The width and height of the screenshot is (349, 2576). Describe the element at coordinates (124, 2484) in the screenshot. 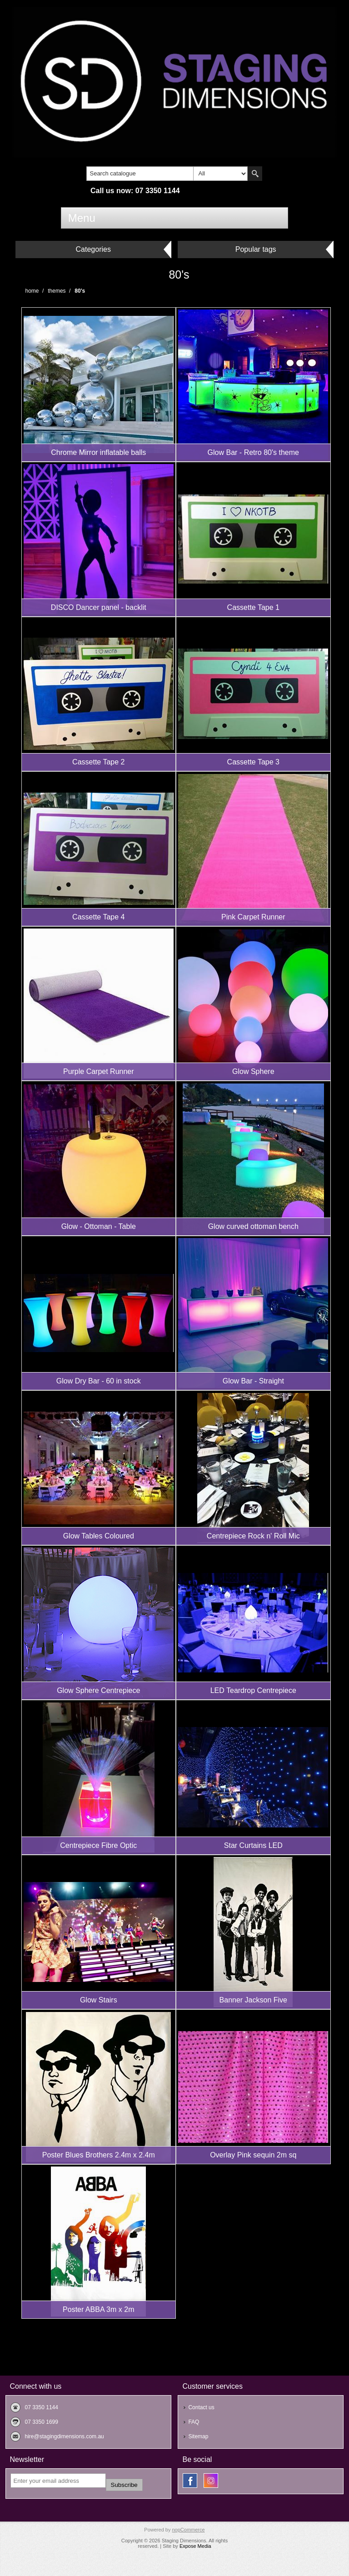

I see `Subscribe` at that location.